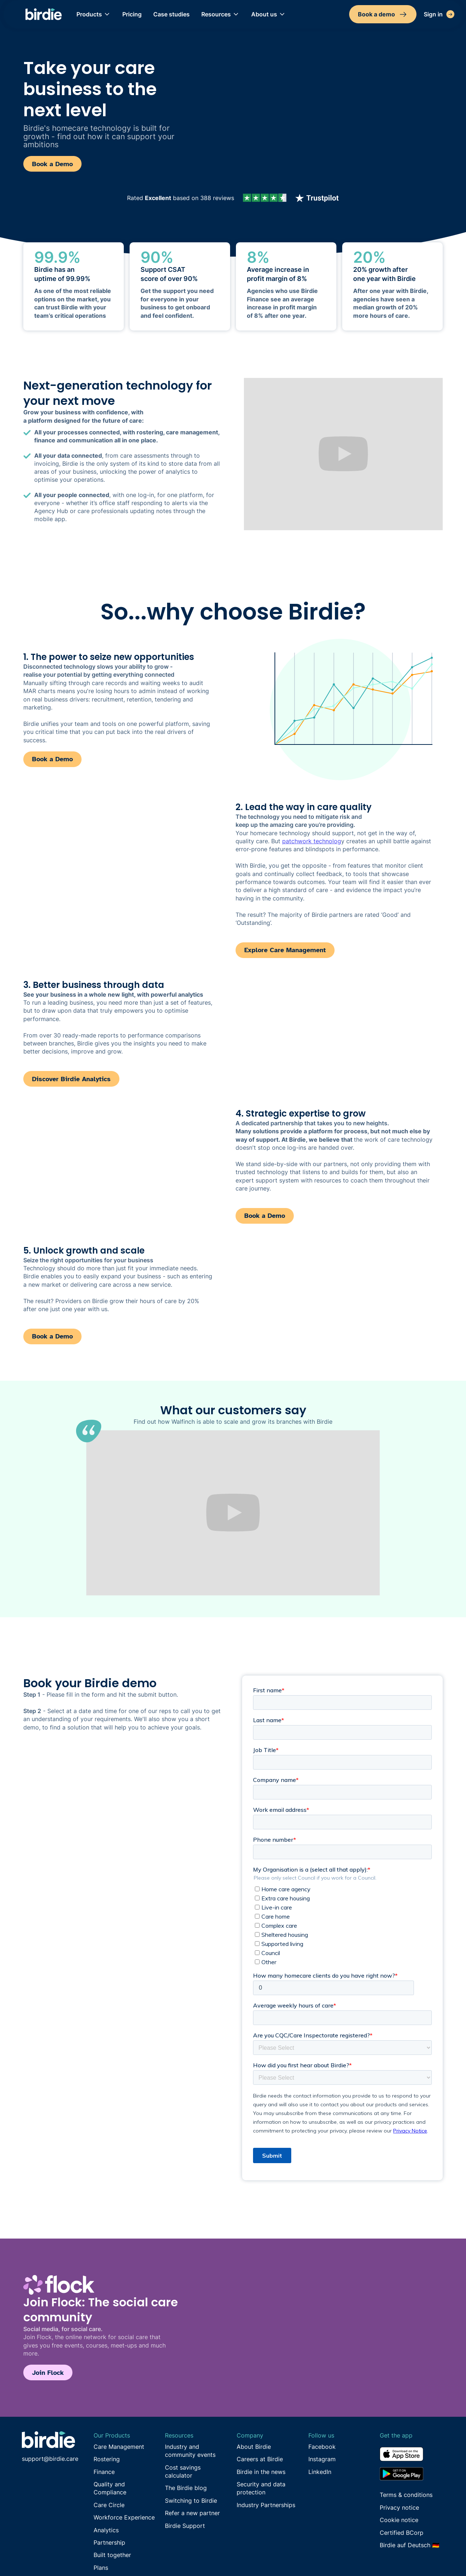  Describe the element at coordinates (107, 2459) in the screenshot. I see `Rostering` at that location.